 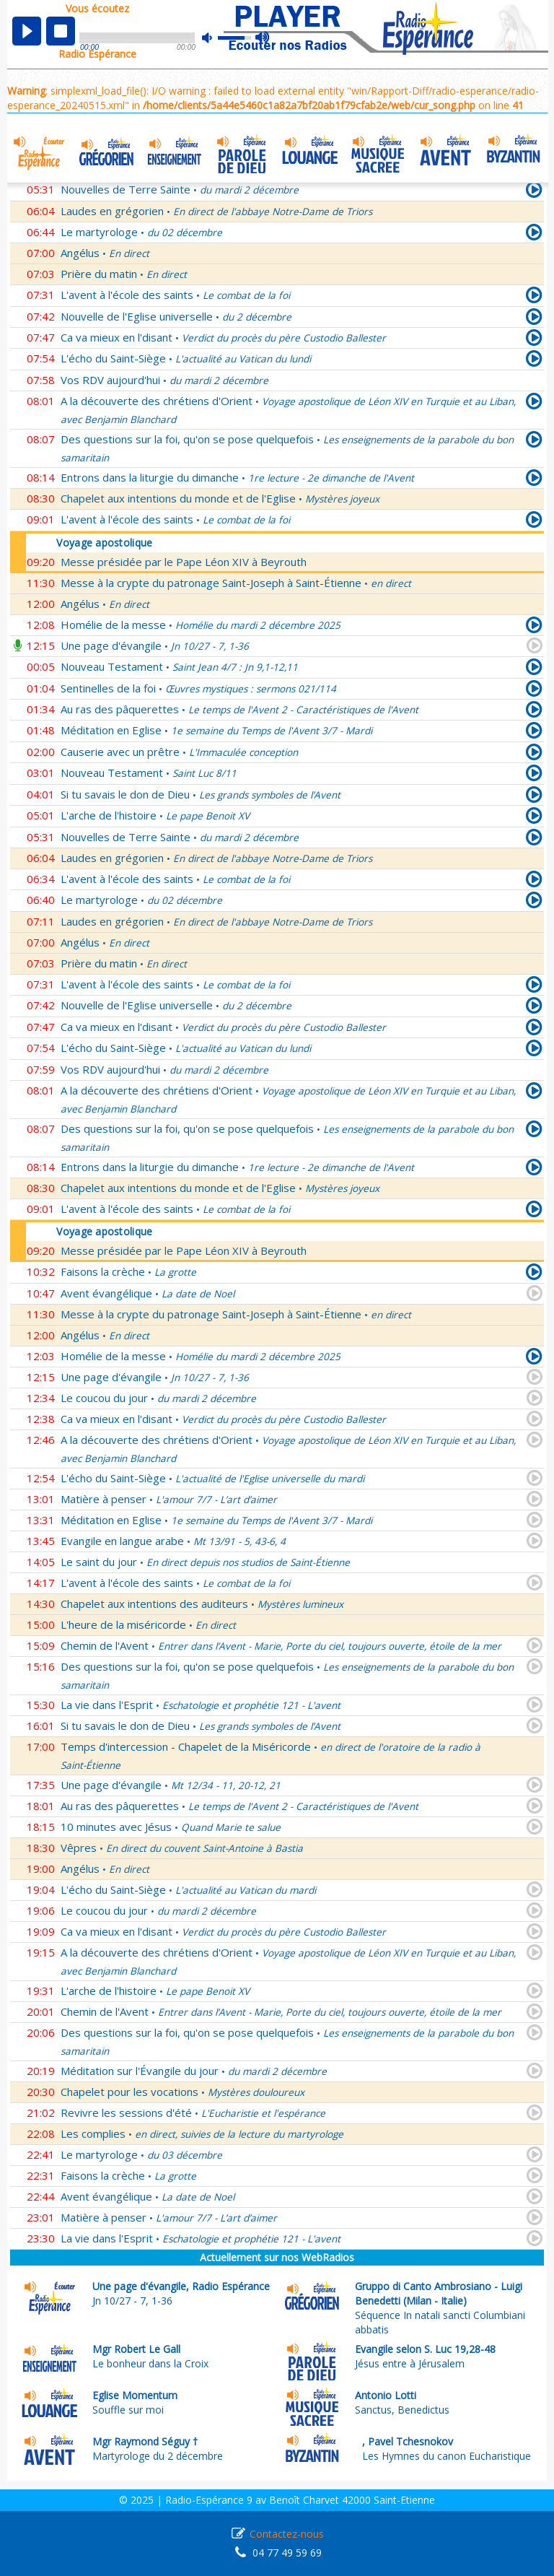 I want to click on play [button], so click(x=26, y=31).